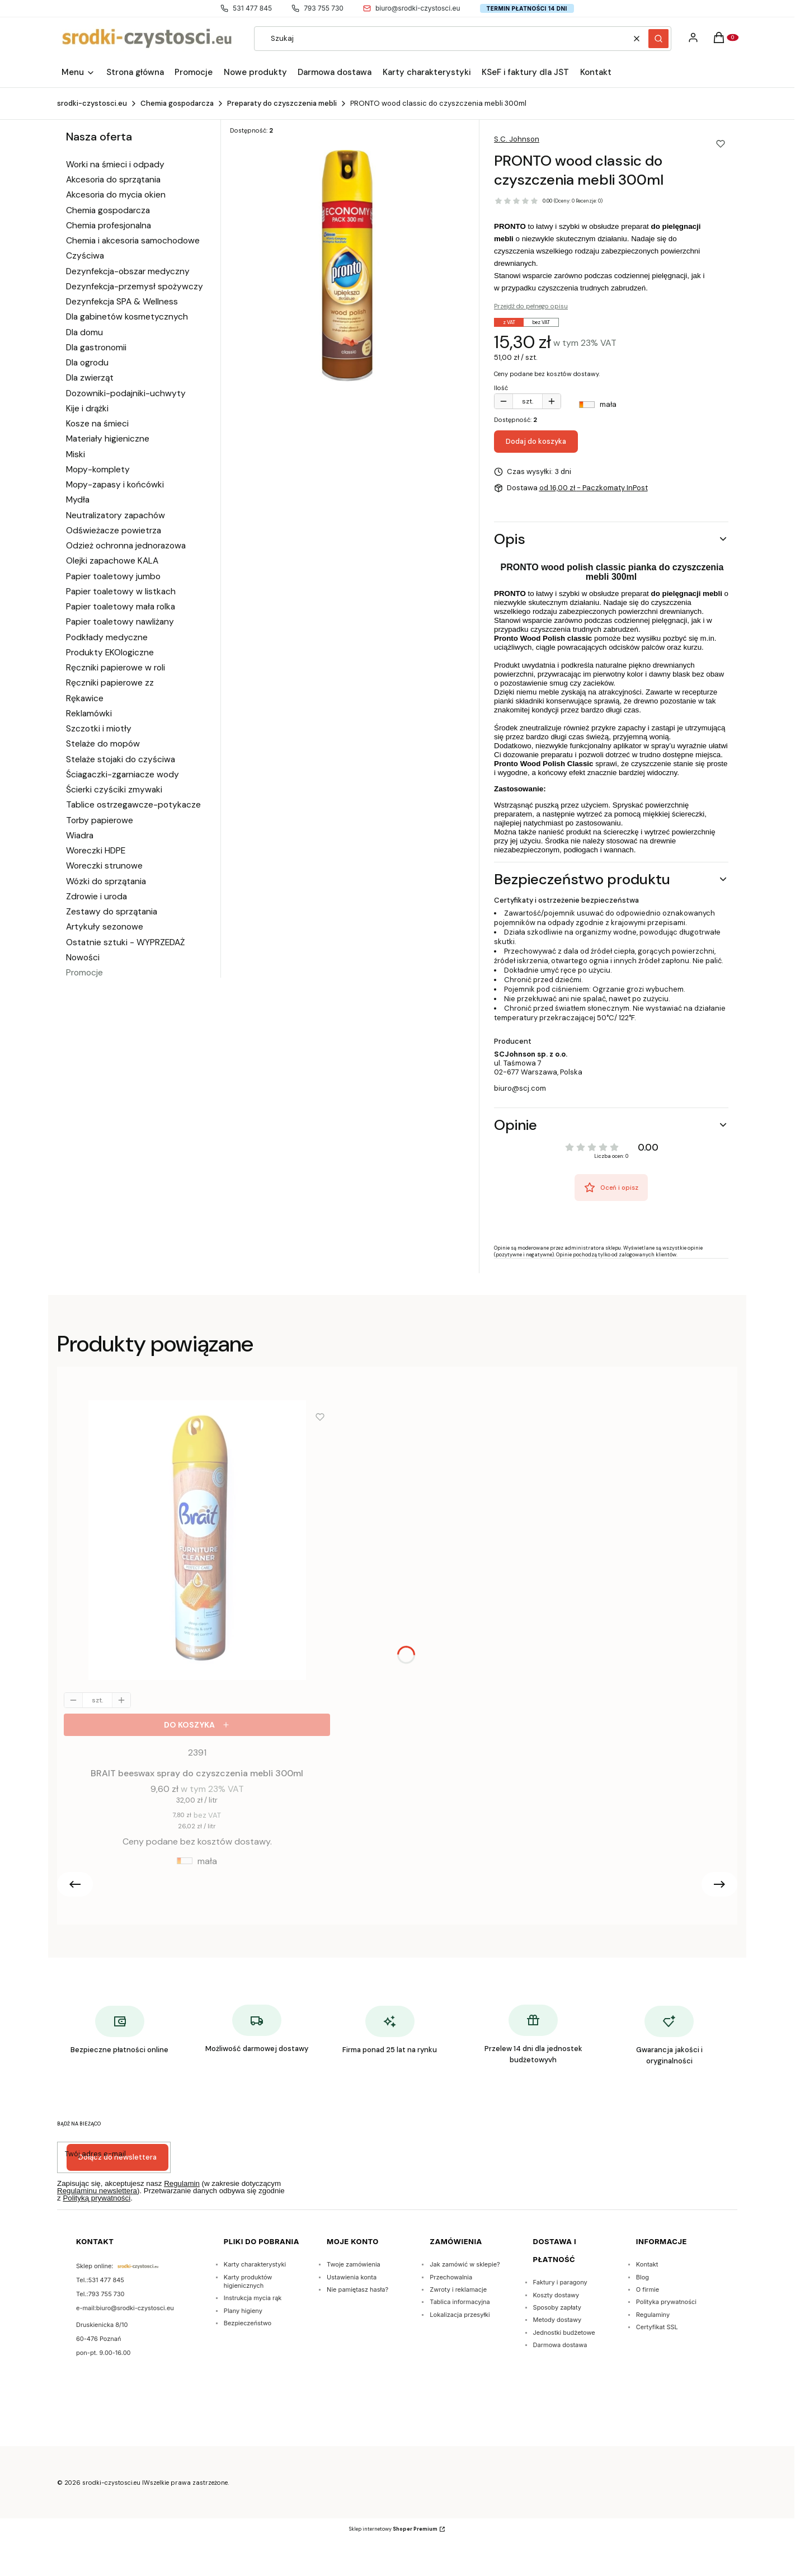 The width and height of the screenshot is (800, 2576). I want to click on [Możliwość darmowej dostawy], so click(257, 2030).